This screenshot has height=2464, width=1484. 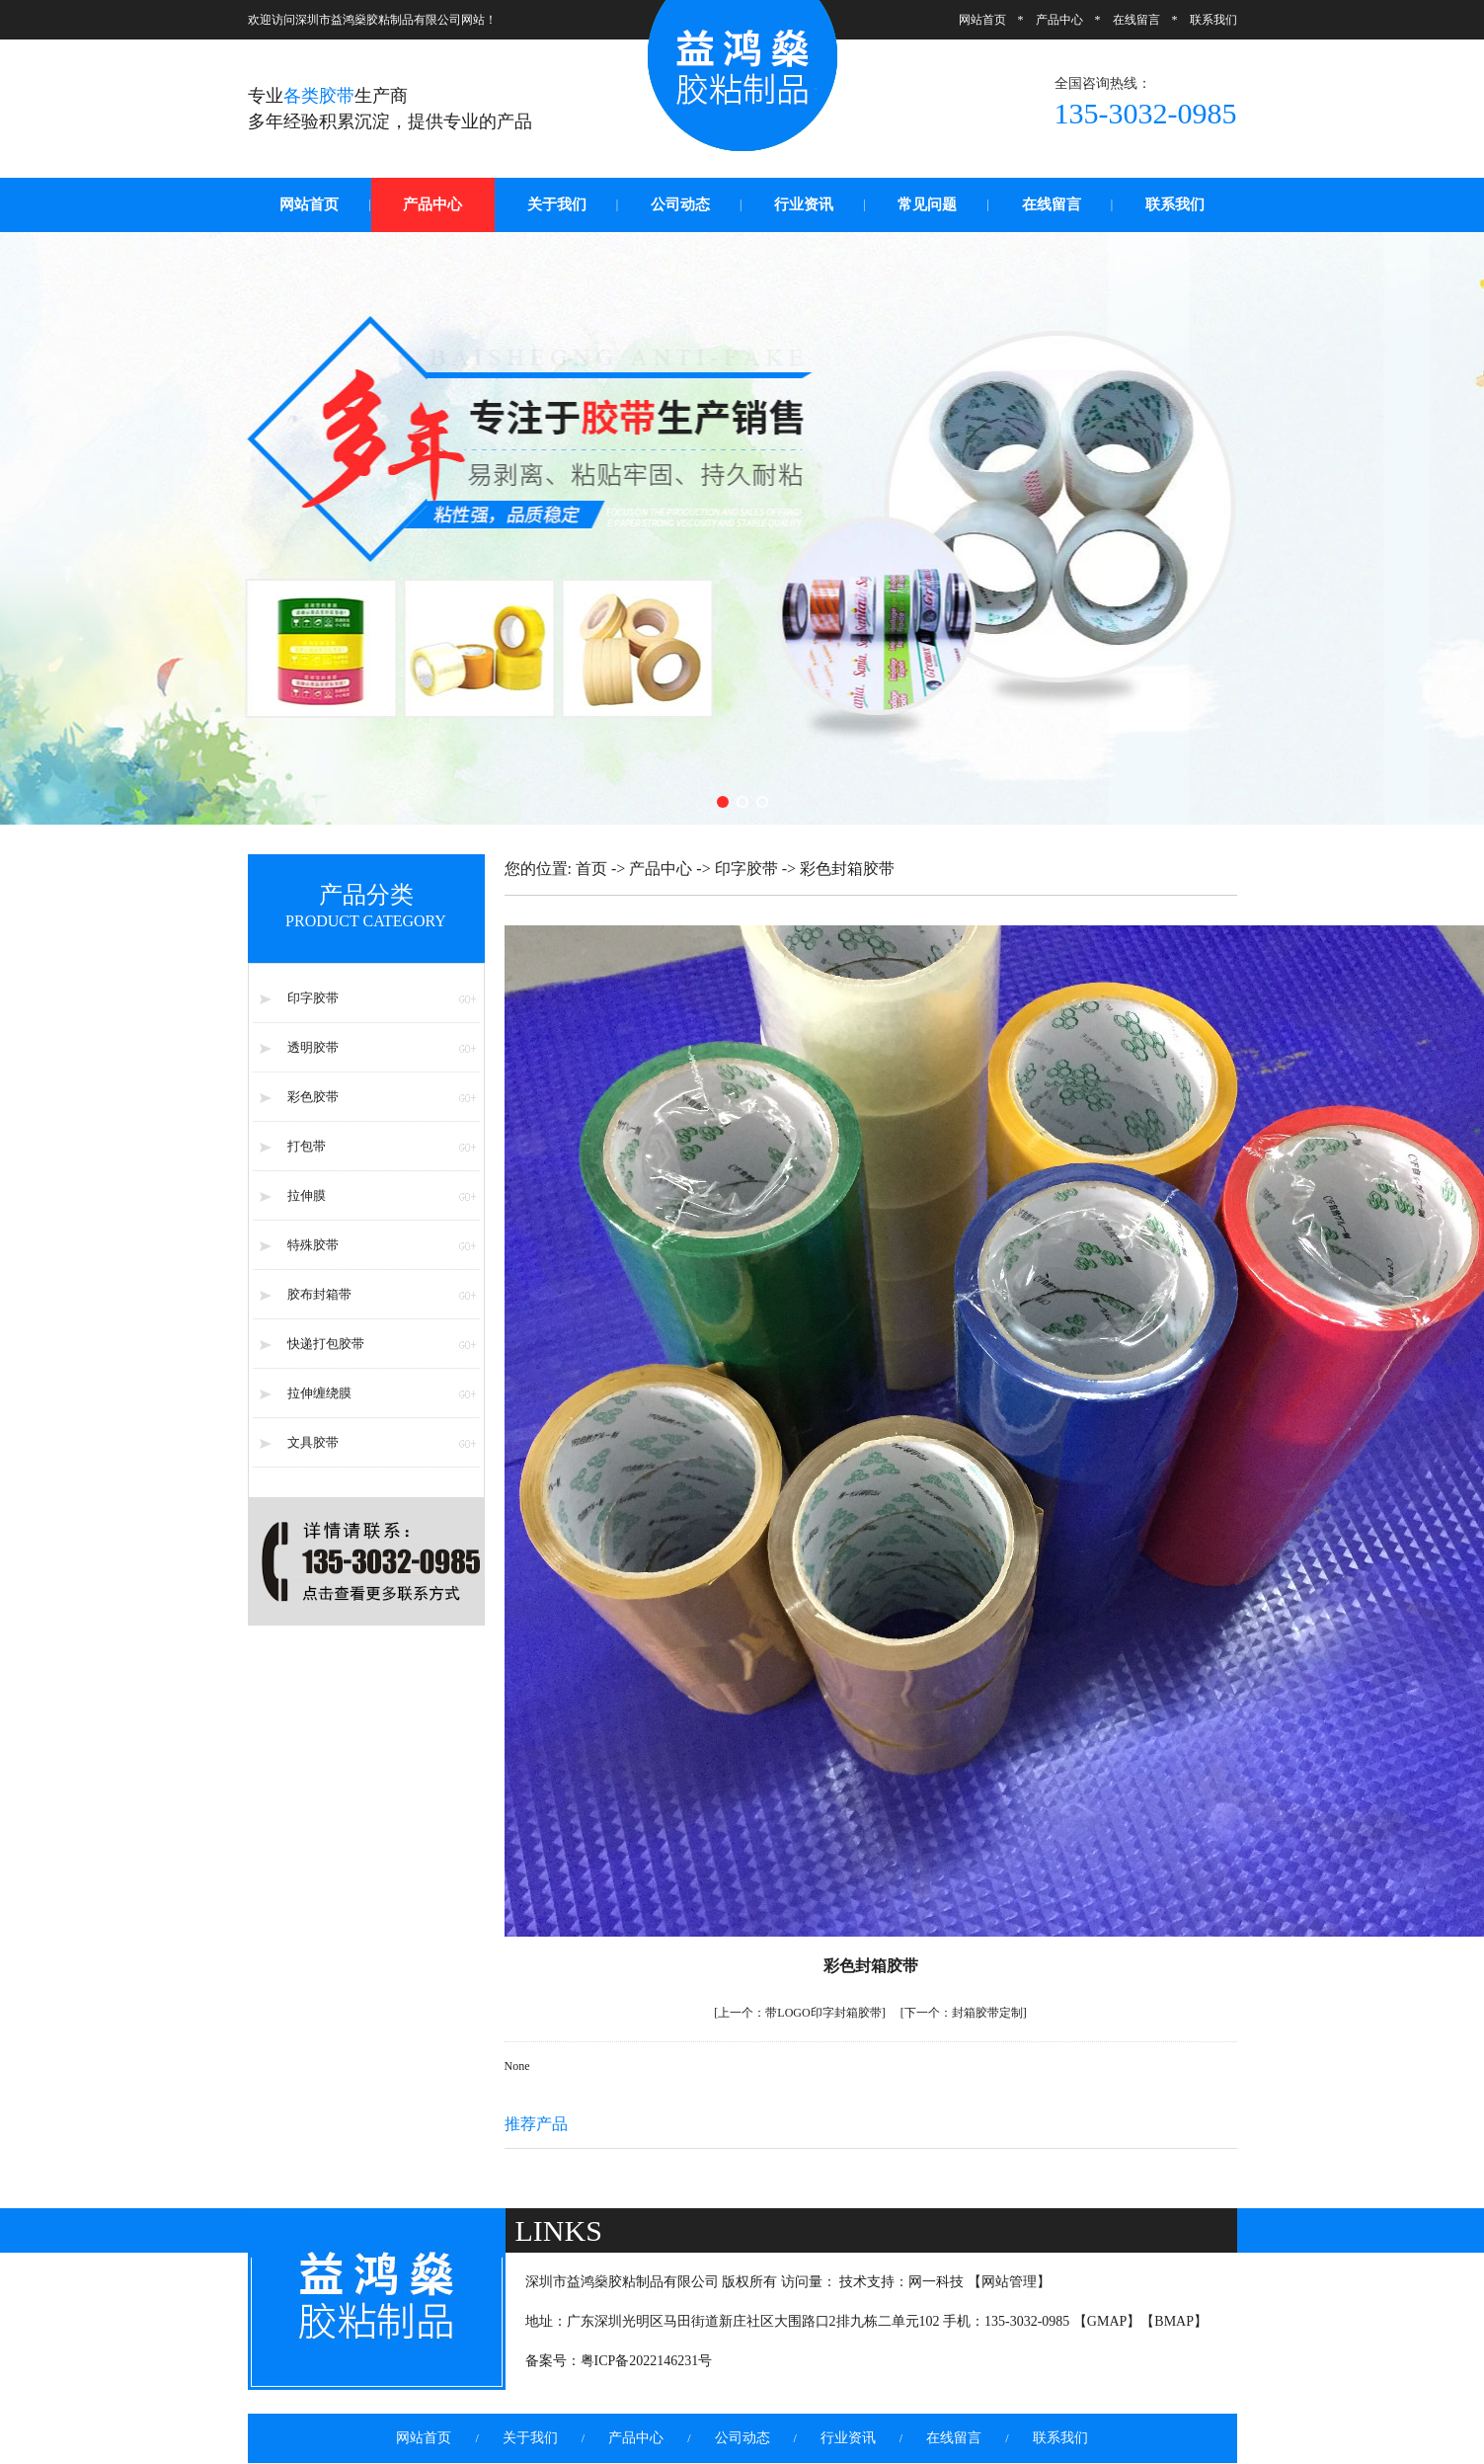 What do you see at coordinates (1059, 20) in the screenshot?
I see `产品中心` at bounding box center [1059, 20].